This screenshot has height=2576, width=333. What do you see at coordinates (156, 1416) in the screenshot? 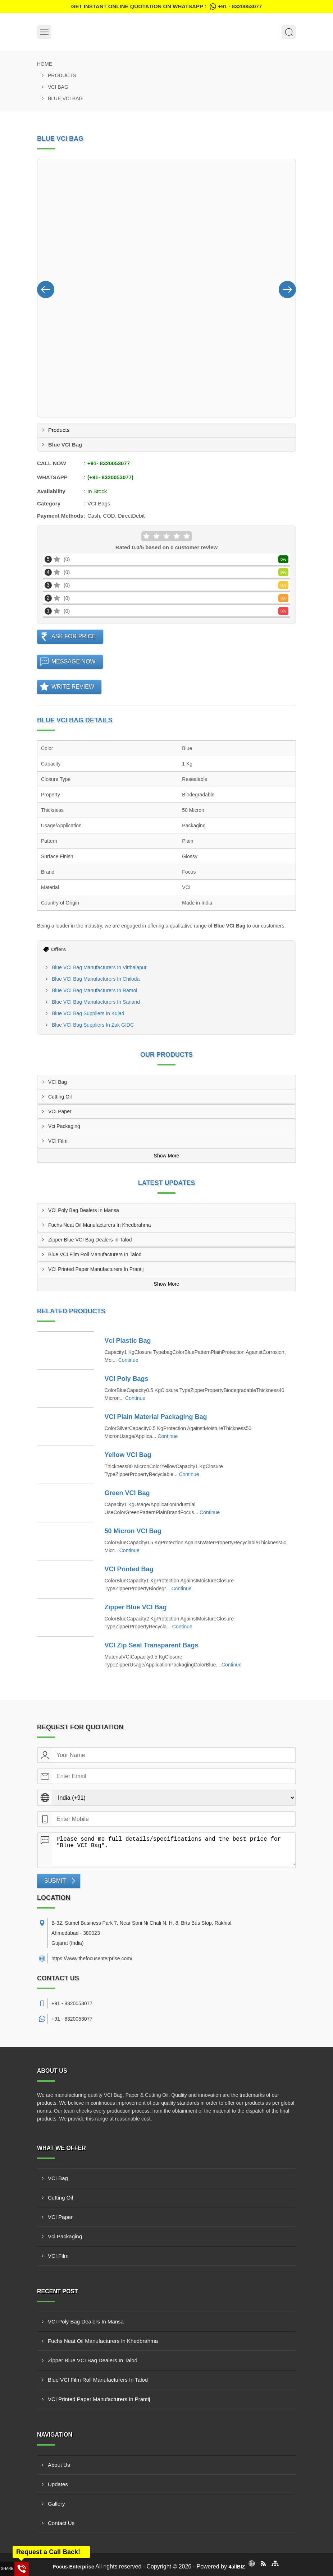
I see `VCI Plain Material Packaging Bag` at bounding box center [156, 1416].